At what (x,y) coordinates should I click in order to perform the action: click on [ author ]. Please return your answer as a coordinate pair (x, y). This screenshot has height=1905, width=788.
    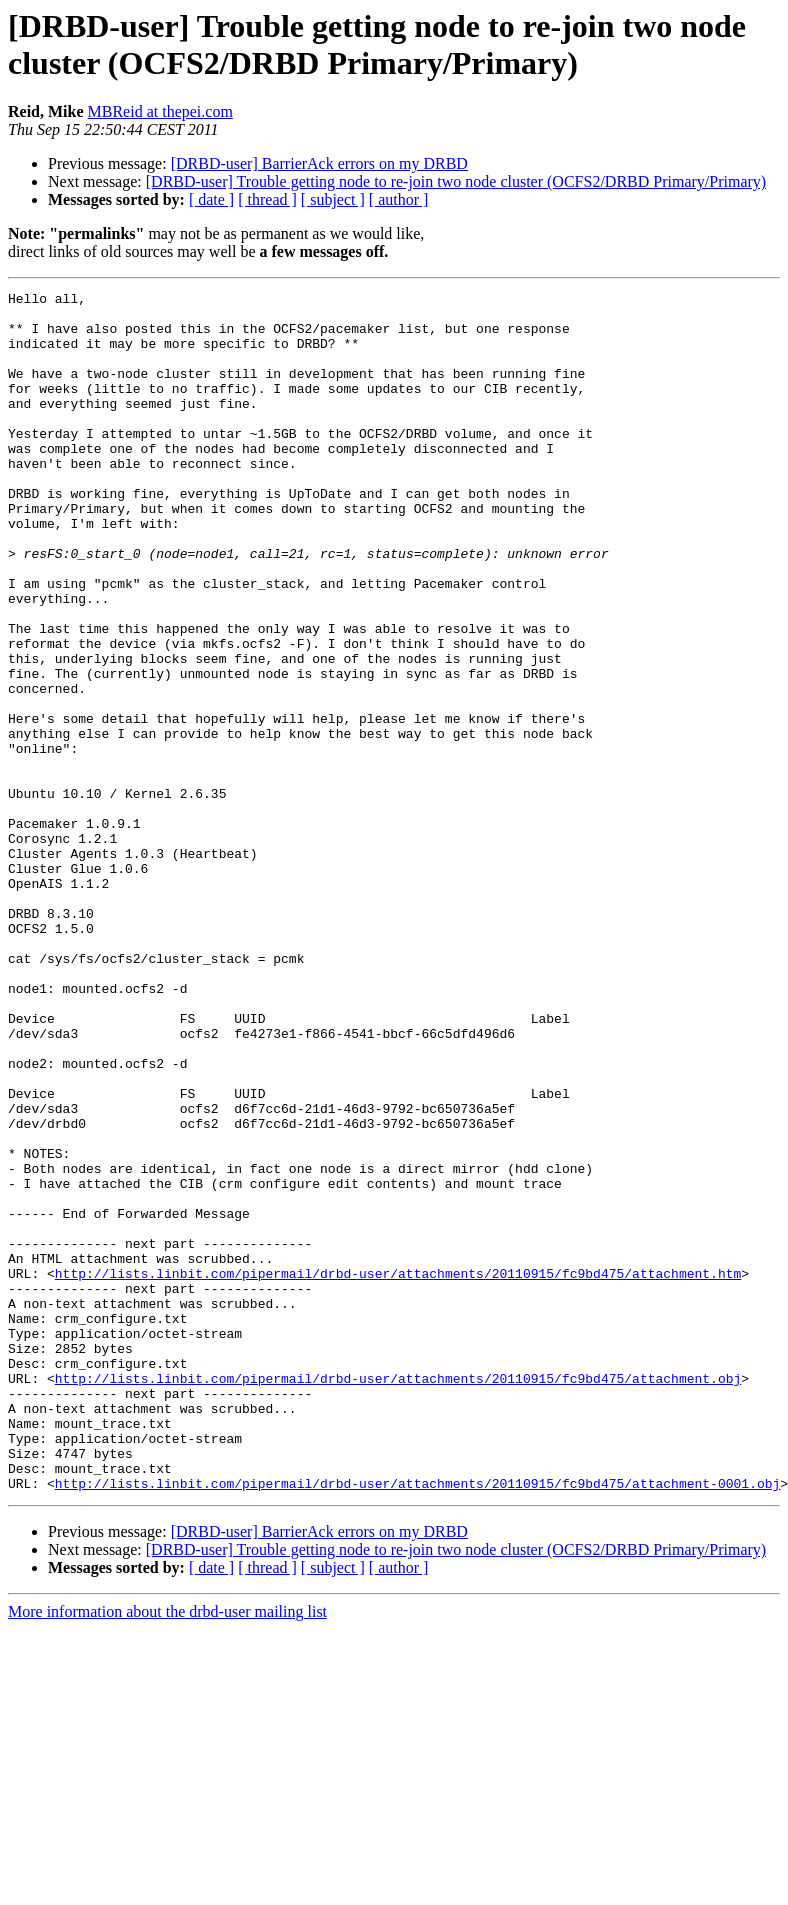
    Looking at the image, I should click on (399, 199).